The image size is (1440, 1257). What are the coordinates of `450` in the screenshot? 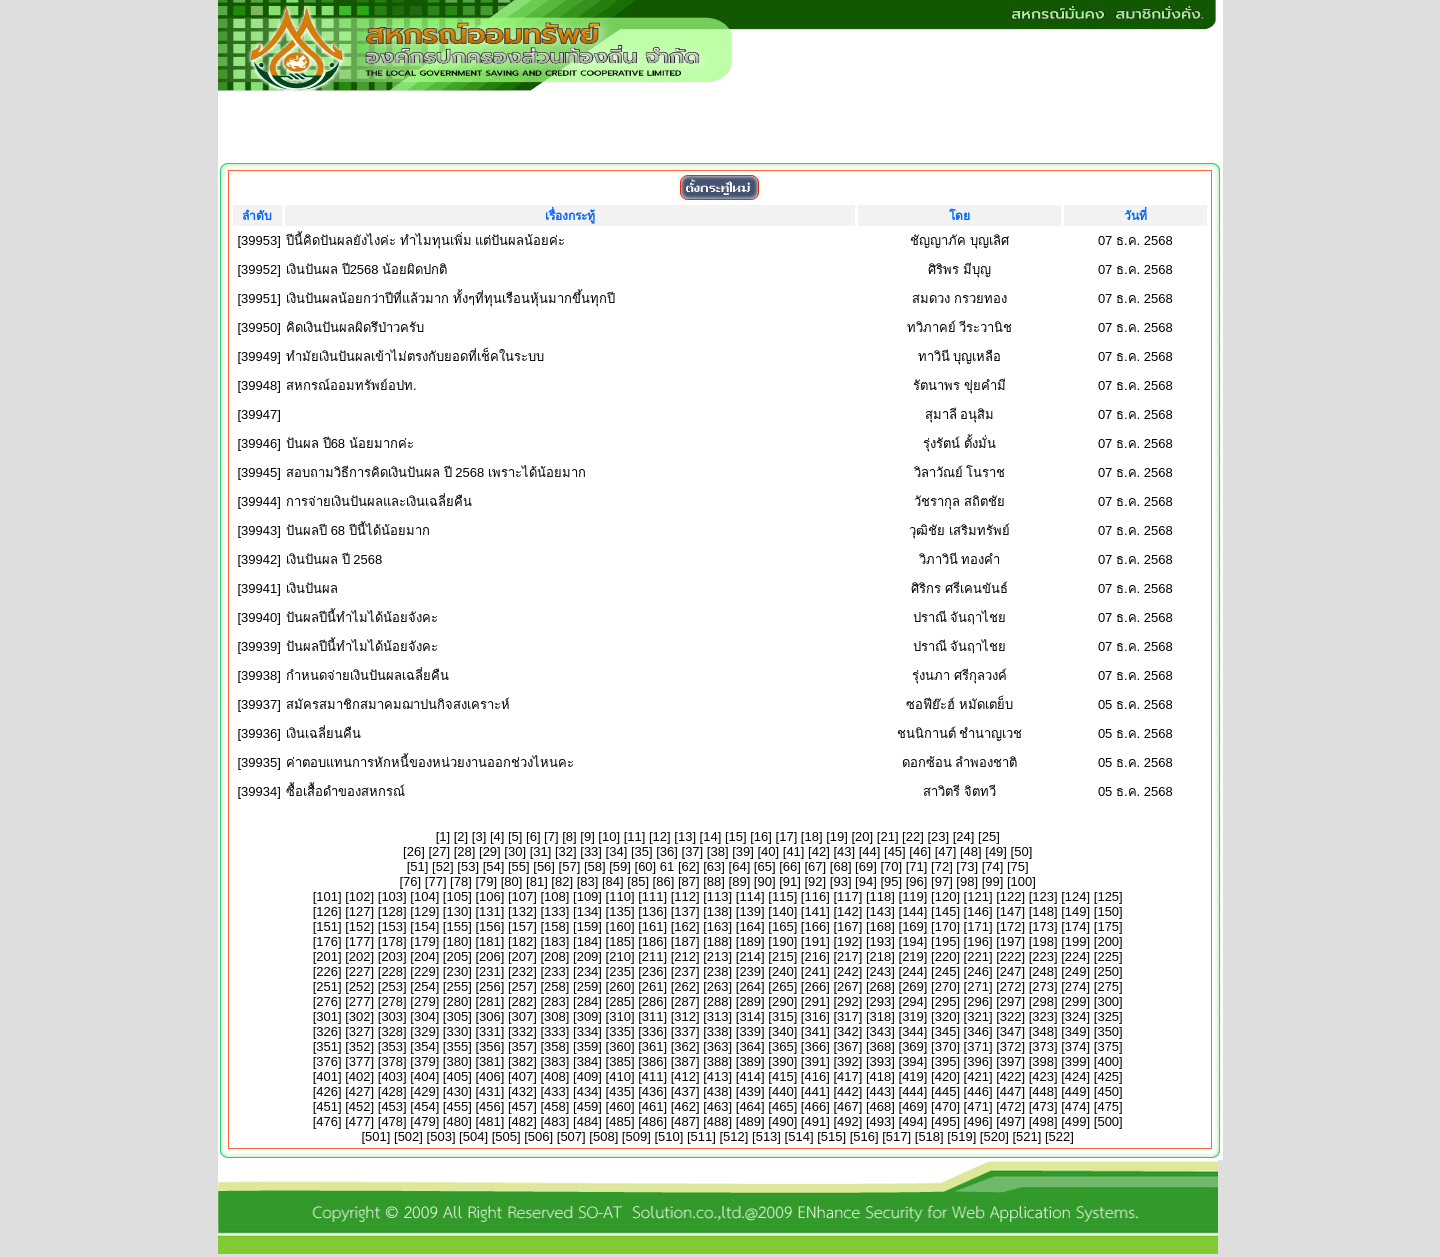 It's located at (1108, 1091).